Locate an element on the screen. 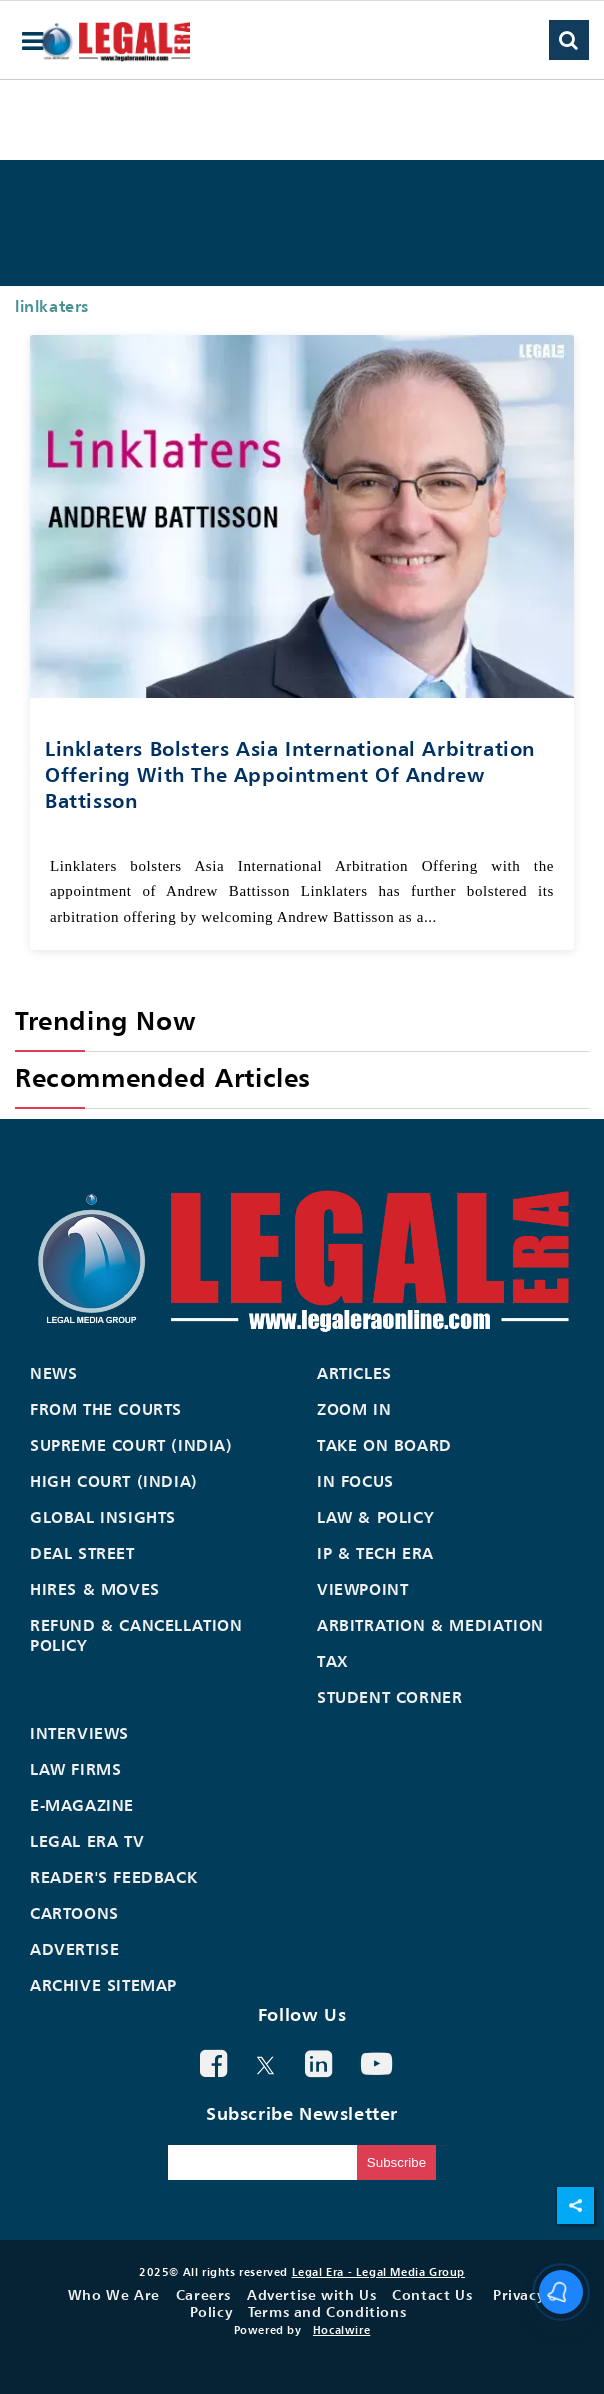  Deal Street is located at coordinates (82, 1553).